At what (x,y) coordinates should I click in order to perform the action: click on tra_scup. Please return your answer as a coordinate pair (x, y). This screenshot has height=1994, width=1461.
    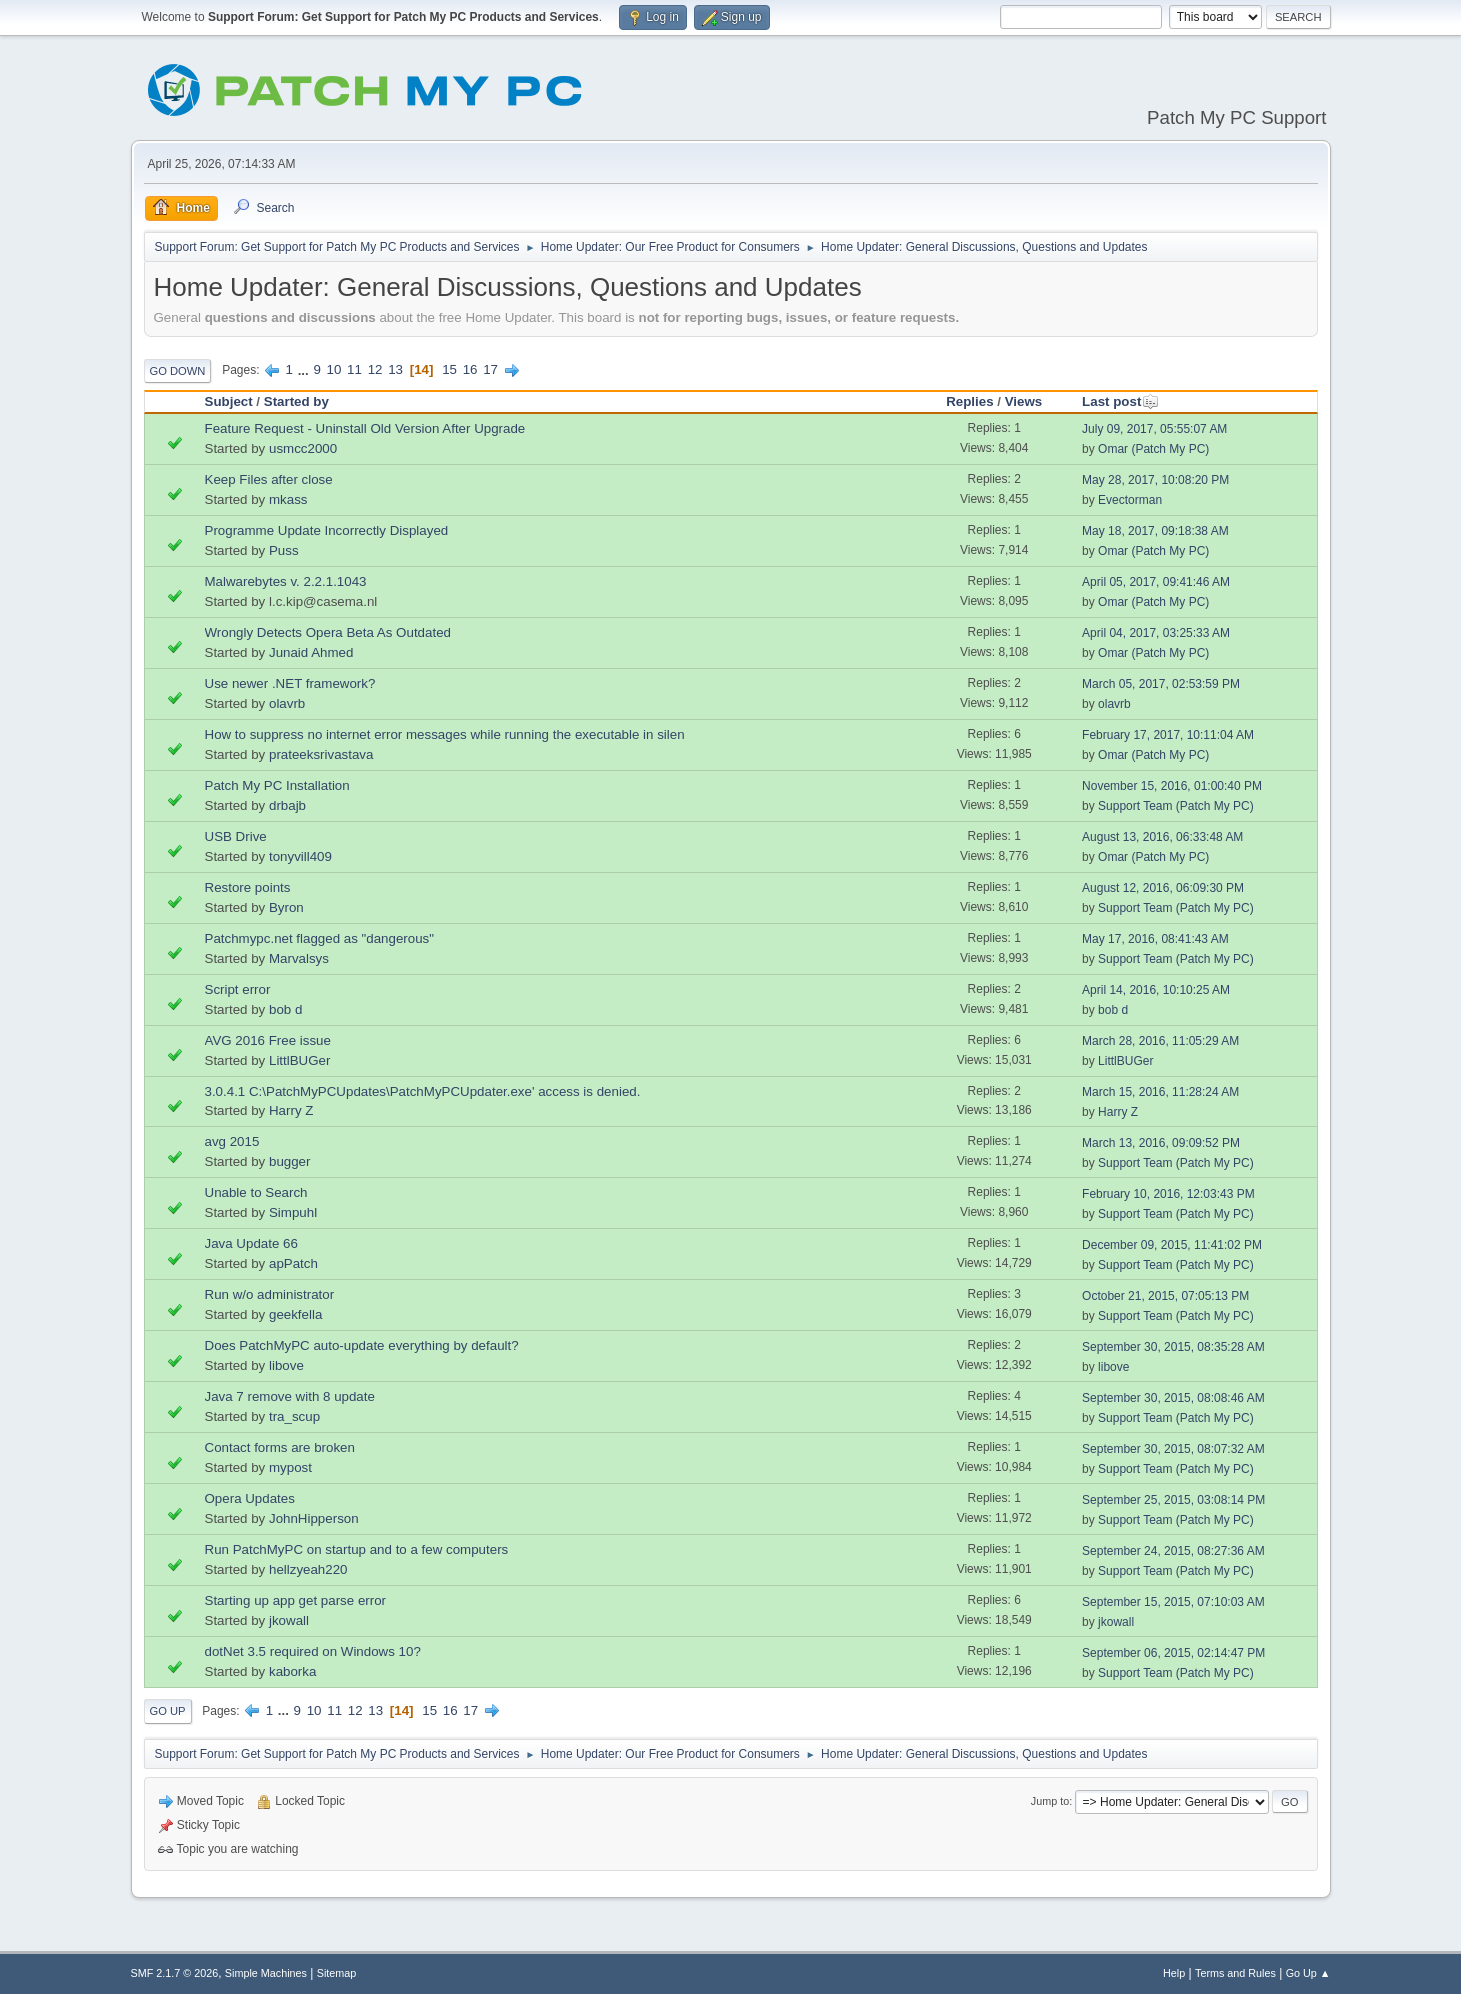
    Looking at the image, I should click on (294, 1416).